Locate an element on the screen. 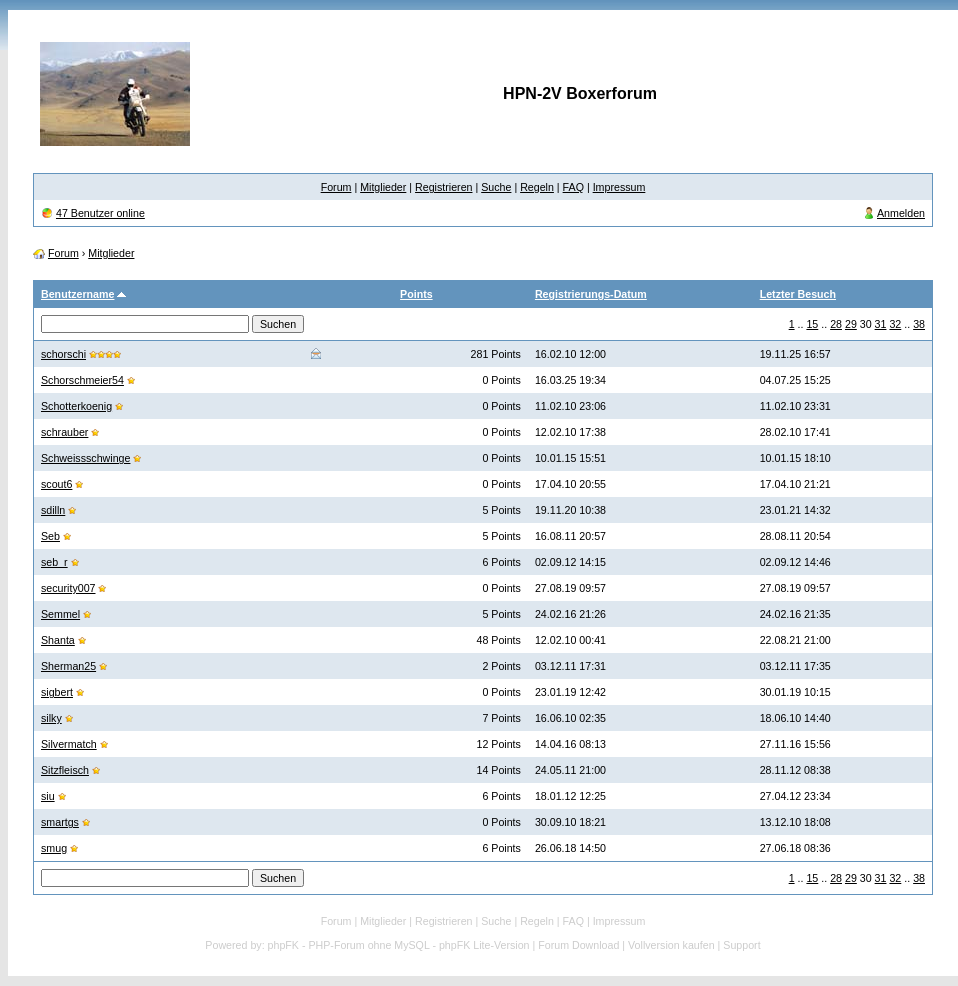  scout6 is located at coordinates (56, 484).